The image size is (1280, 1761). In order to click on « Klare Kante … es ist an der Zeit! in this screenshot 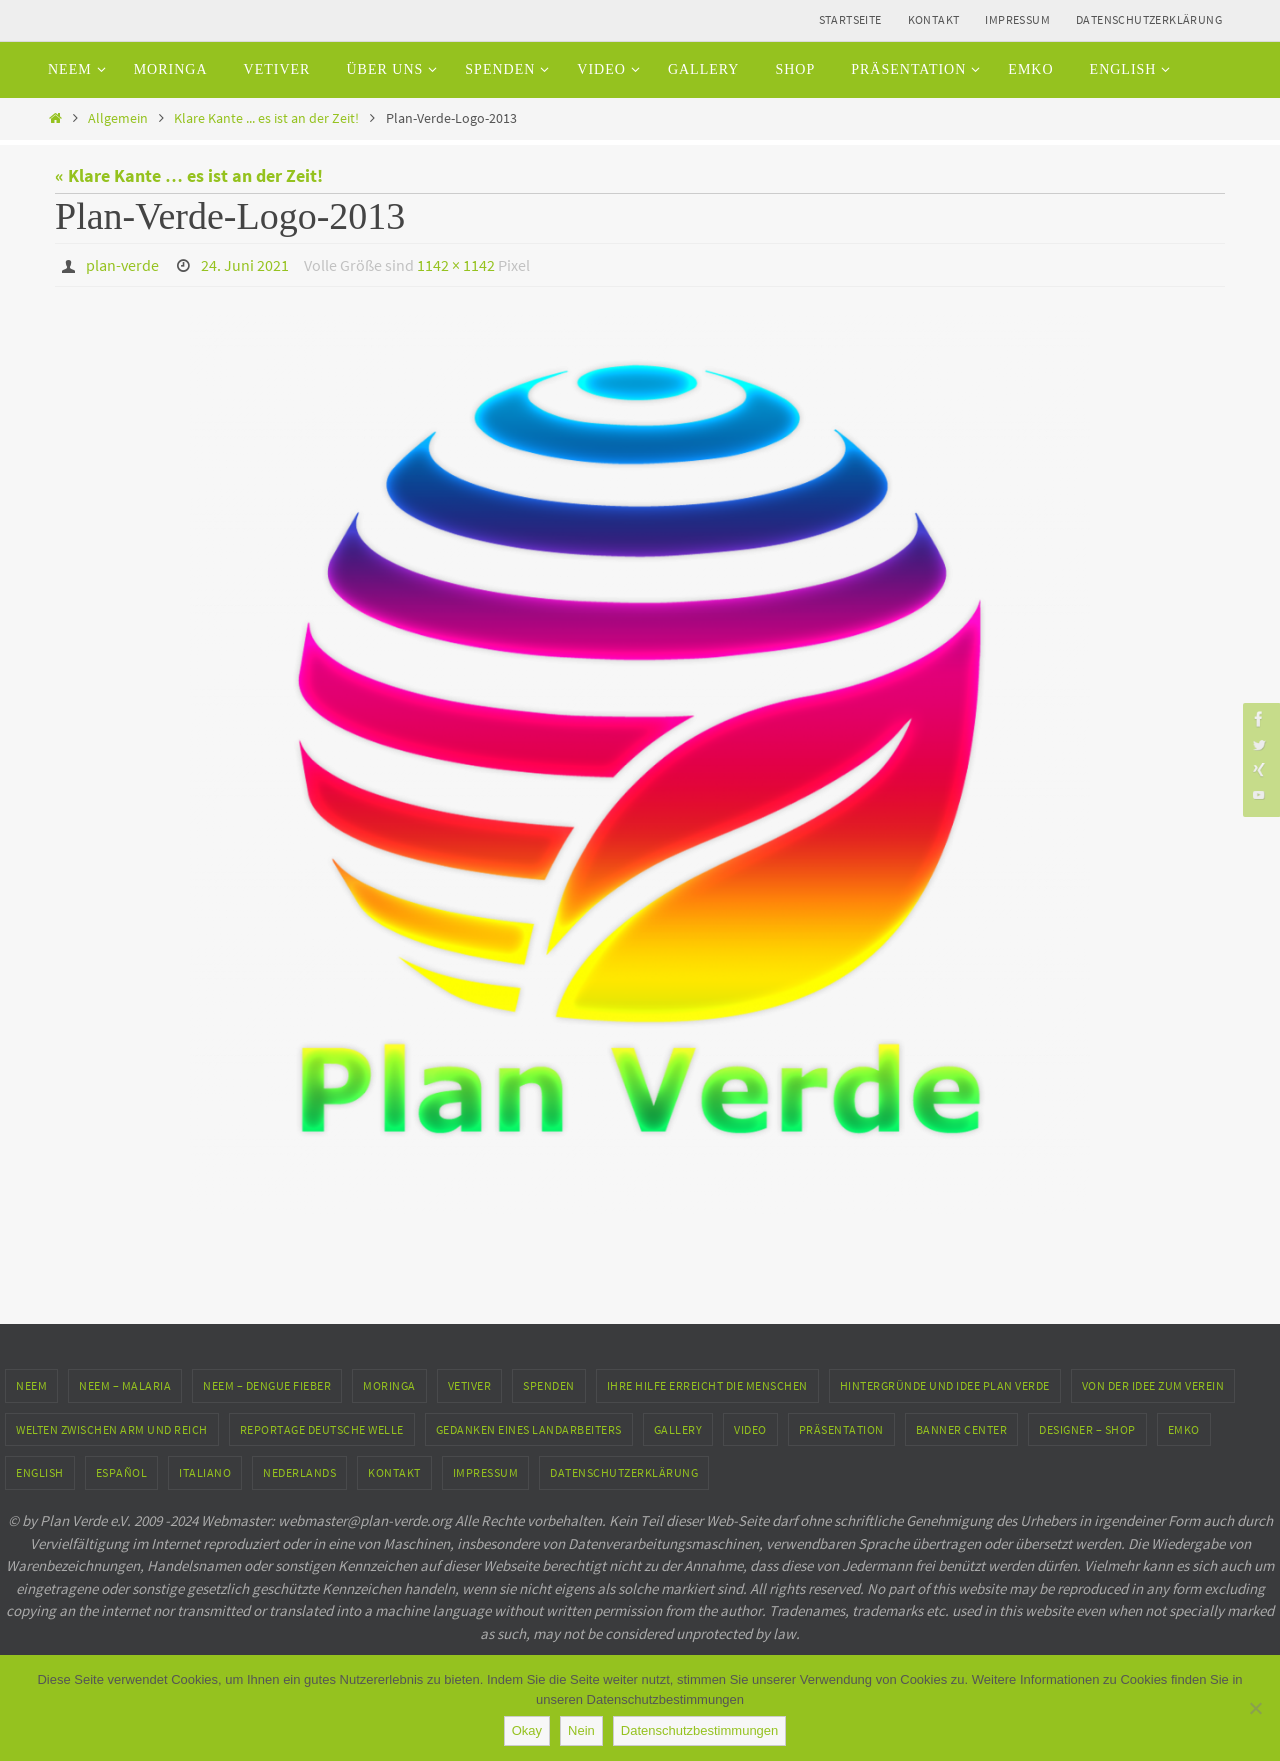, I will do `click(189, 175)`.